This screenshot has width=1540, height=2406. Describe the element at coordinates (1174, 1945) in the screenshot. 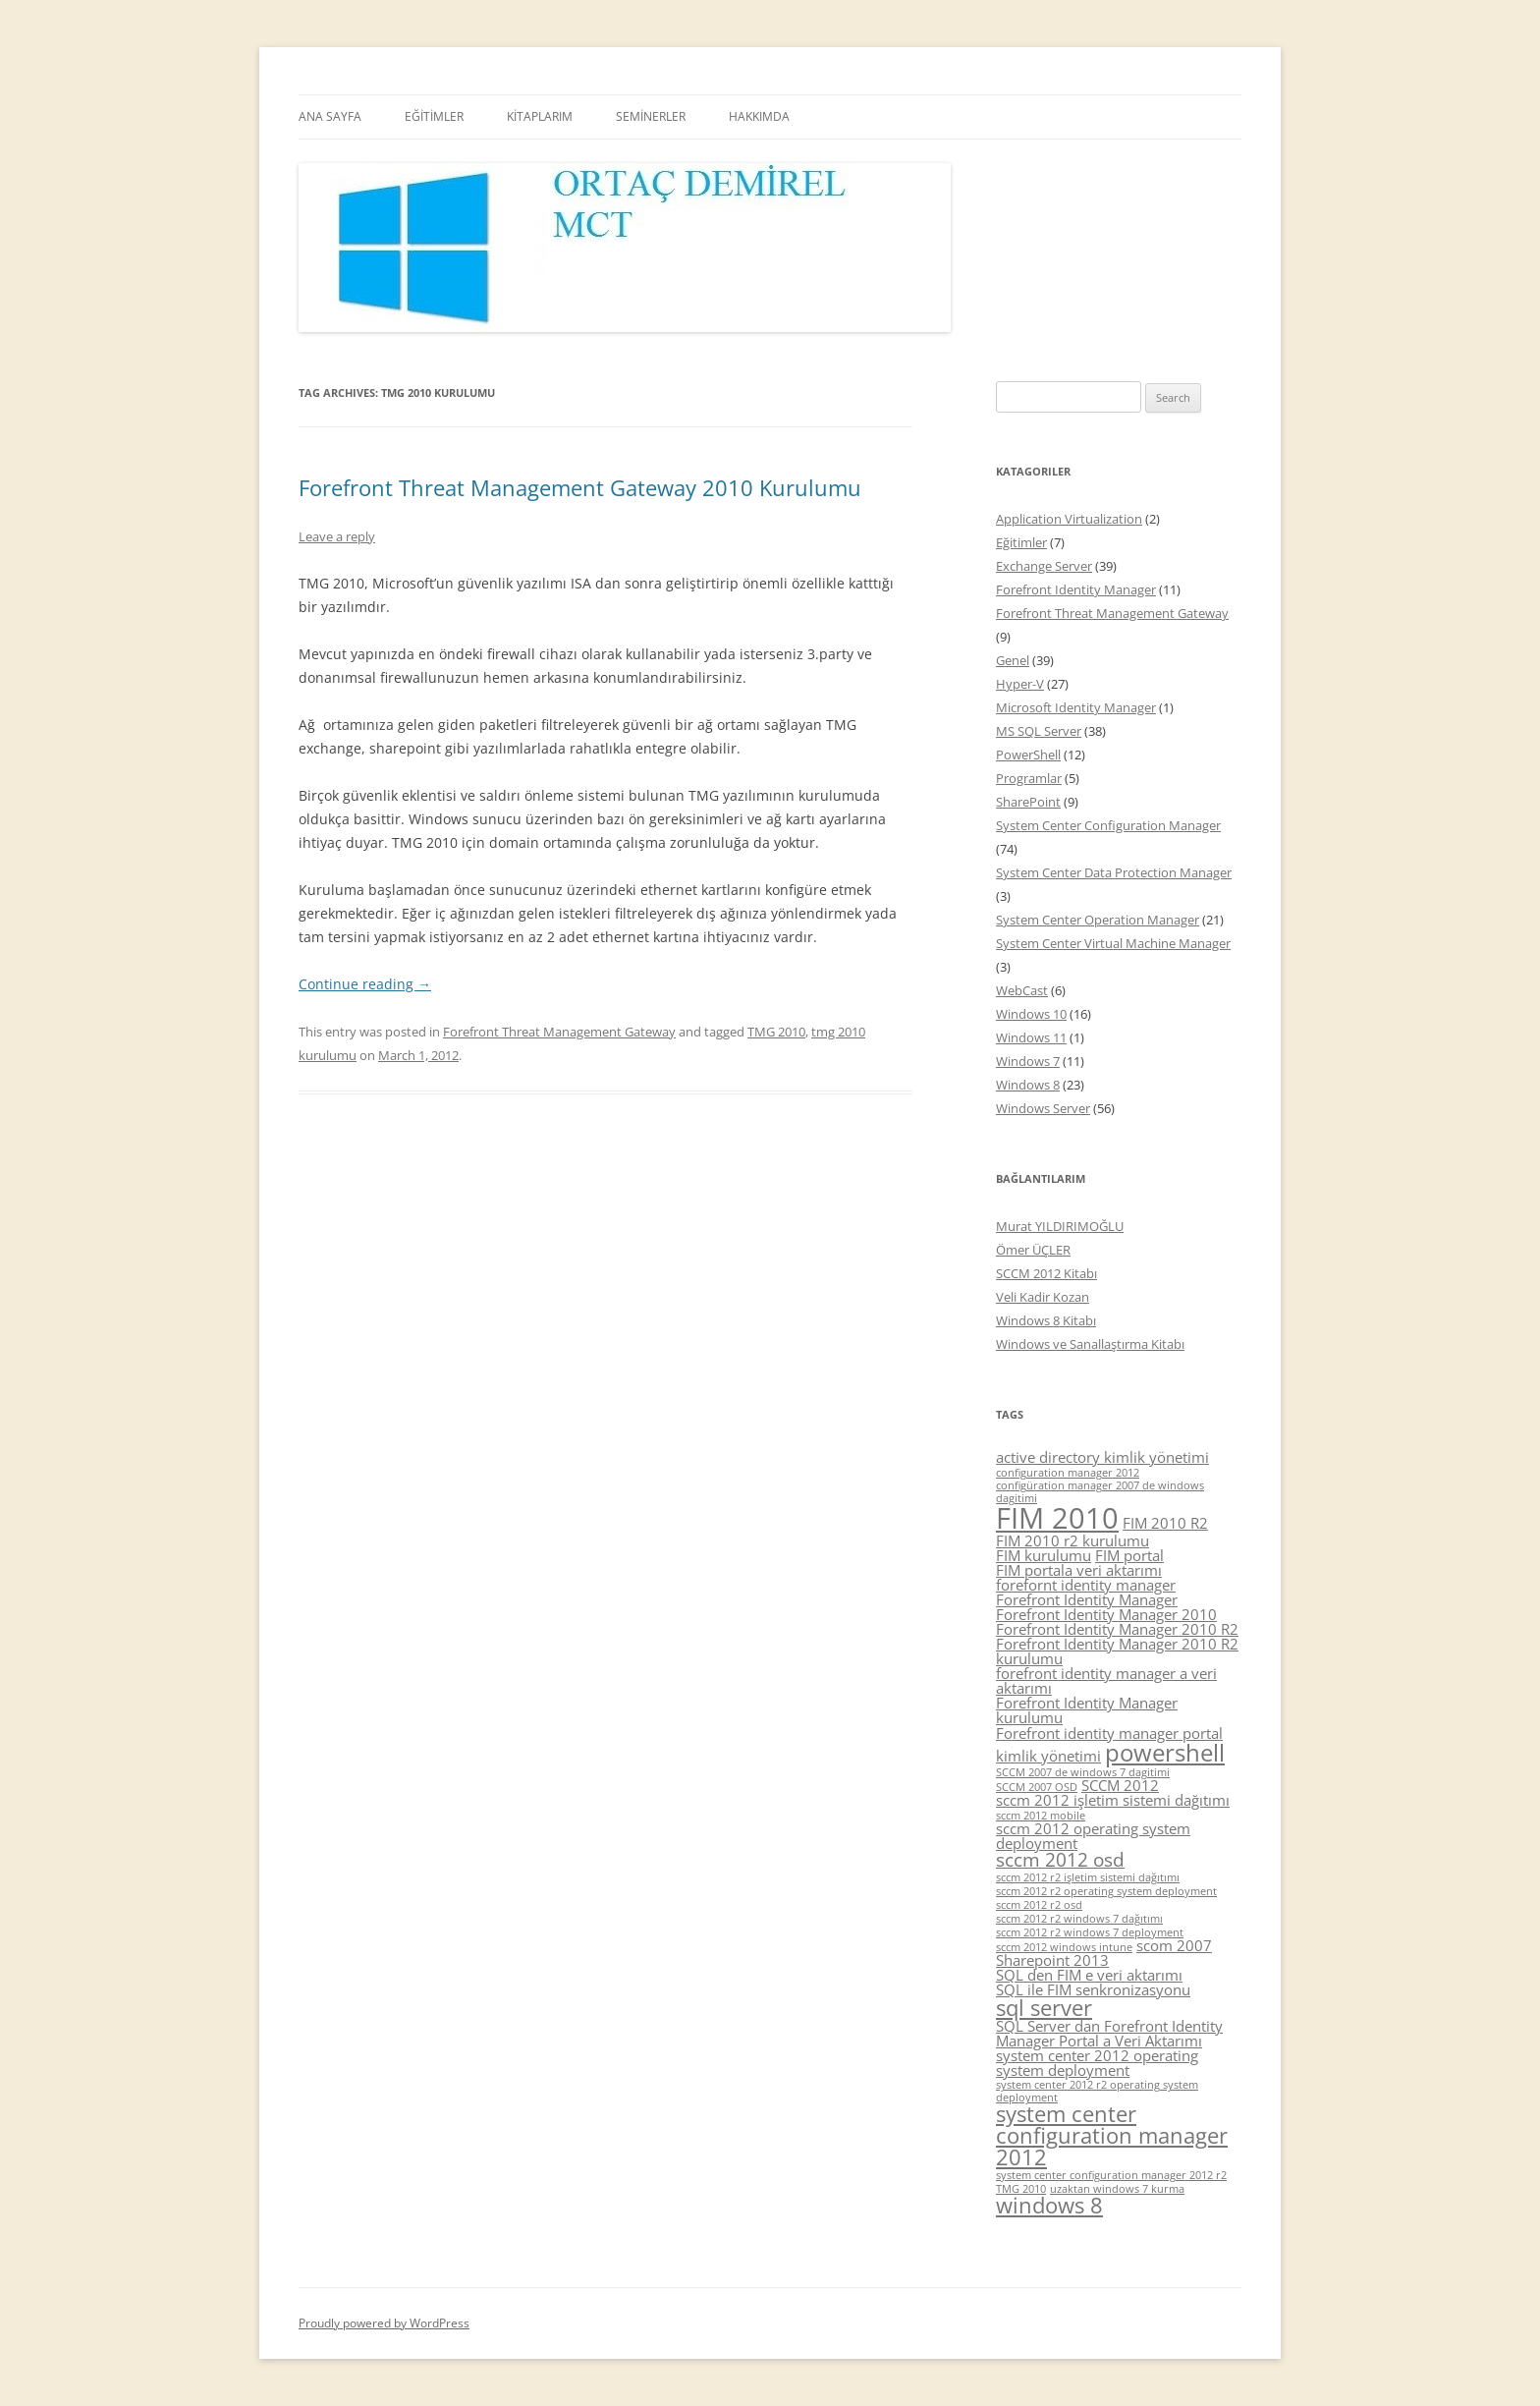

I see `scom 2007 [scom 2007 (5 items)]` at that location.